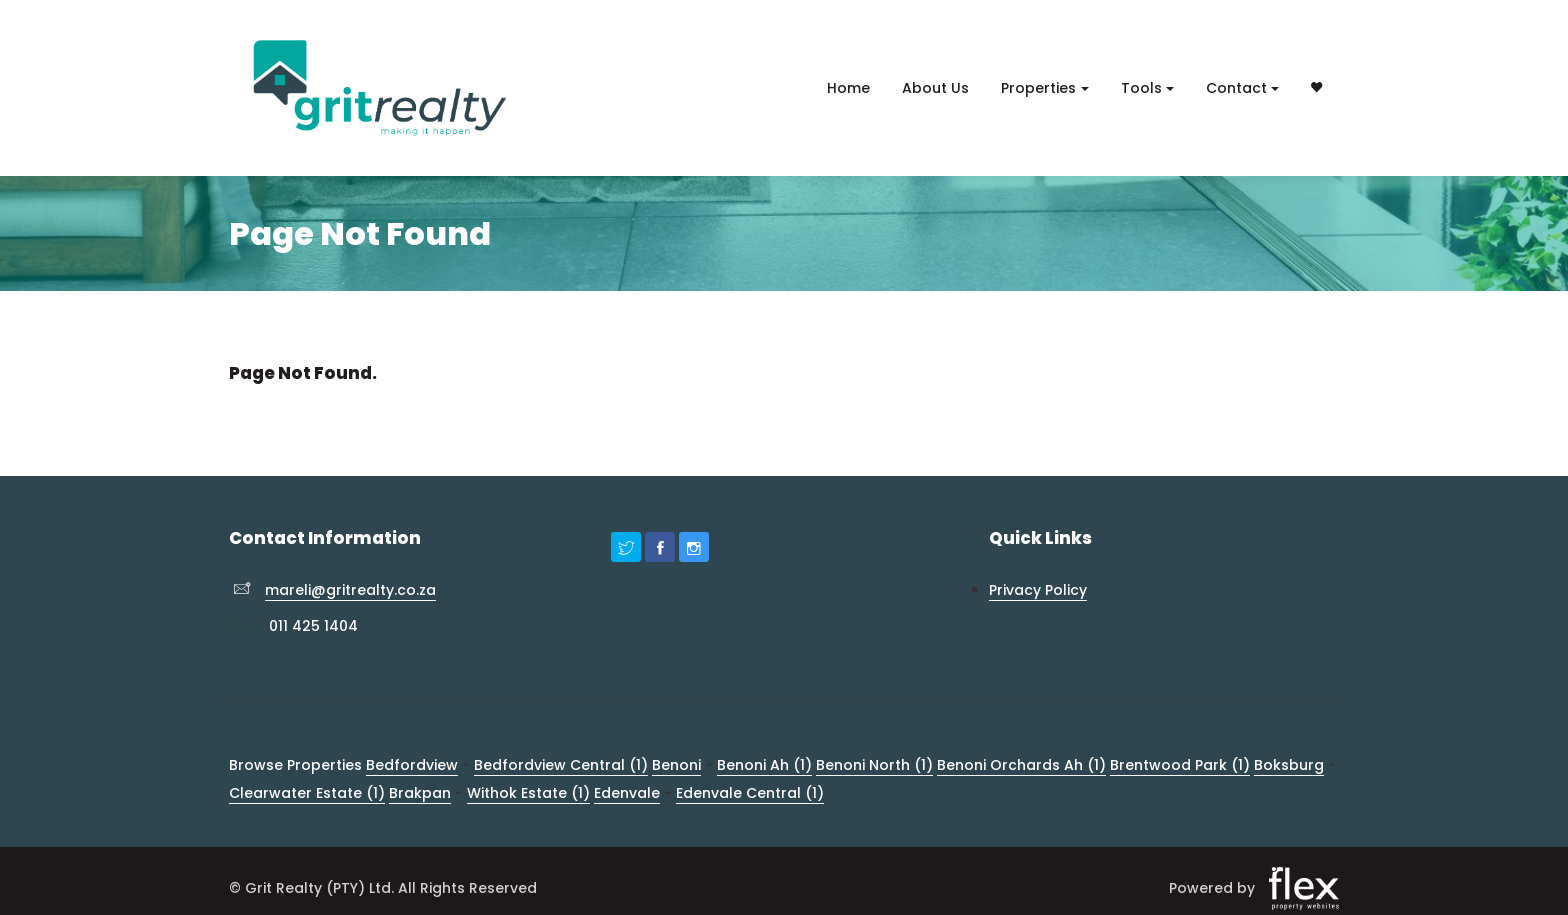 The image size is (1568, 915). What do you see at coordinates (935, 88) in the screenshot?
I see `About Us` at bounding box center [935, 88].